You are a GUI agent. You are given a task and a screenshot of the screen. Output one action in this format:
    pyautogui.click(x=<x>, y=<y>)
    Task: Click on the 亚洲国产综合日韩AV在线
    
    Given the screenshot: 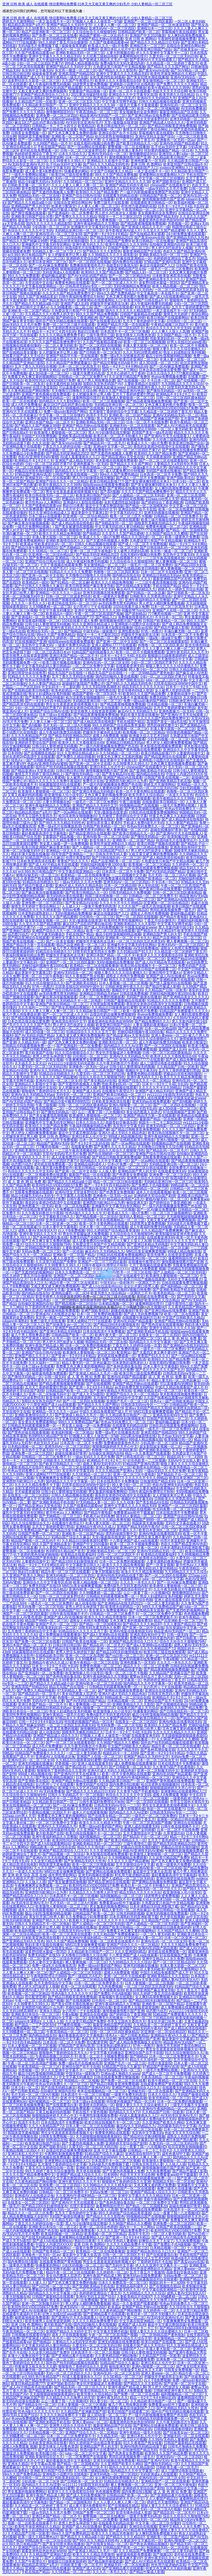 What is the action you would take?
    pyautogui.click(x=81, y=196)
    